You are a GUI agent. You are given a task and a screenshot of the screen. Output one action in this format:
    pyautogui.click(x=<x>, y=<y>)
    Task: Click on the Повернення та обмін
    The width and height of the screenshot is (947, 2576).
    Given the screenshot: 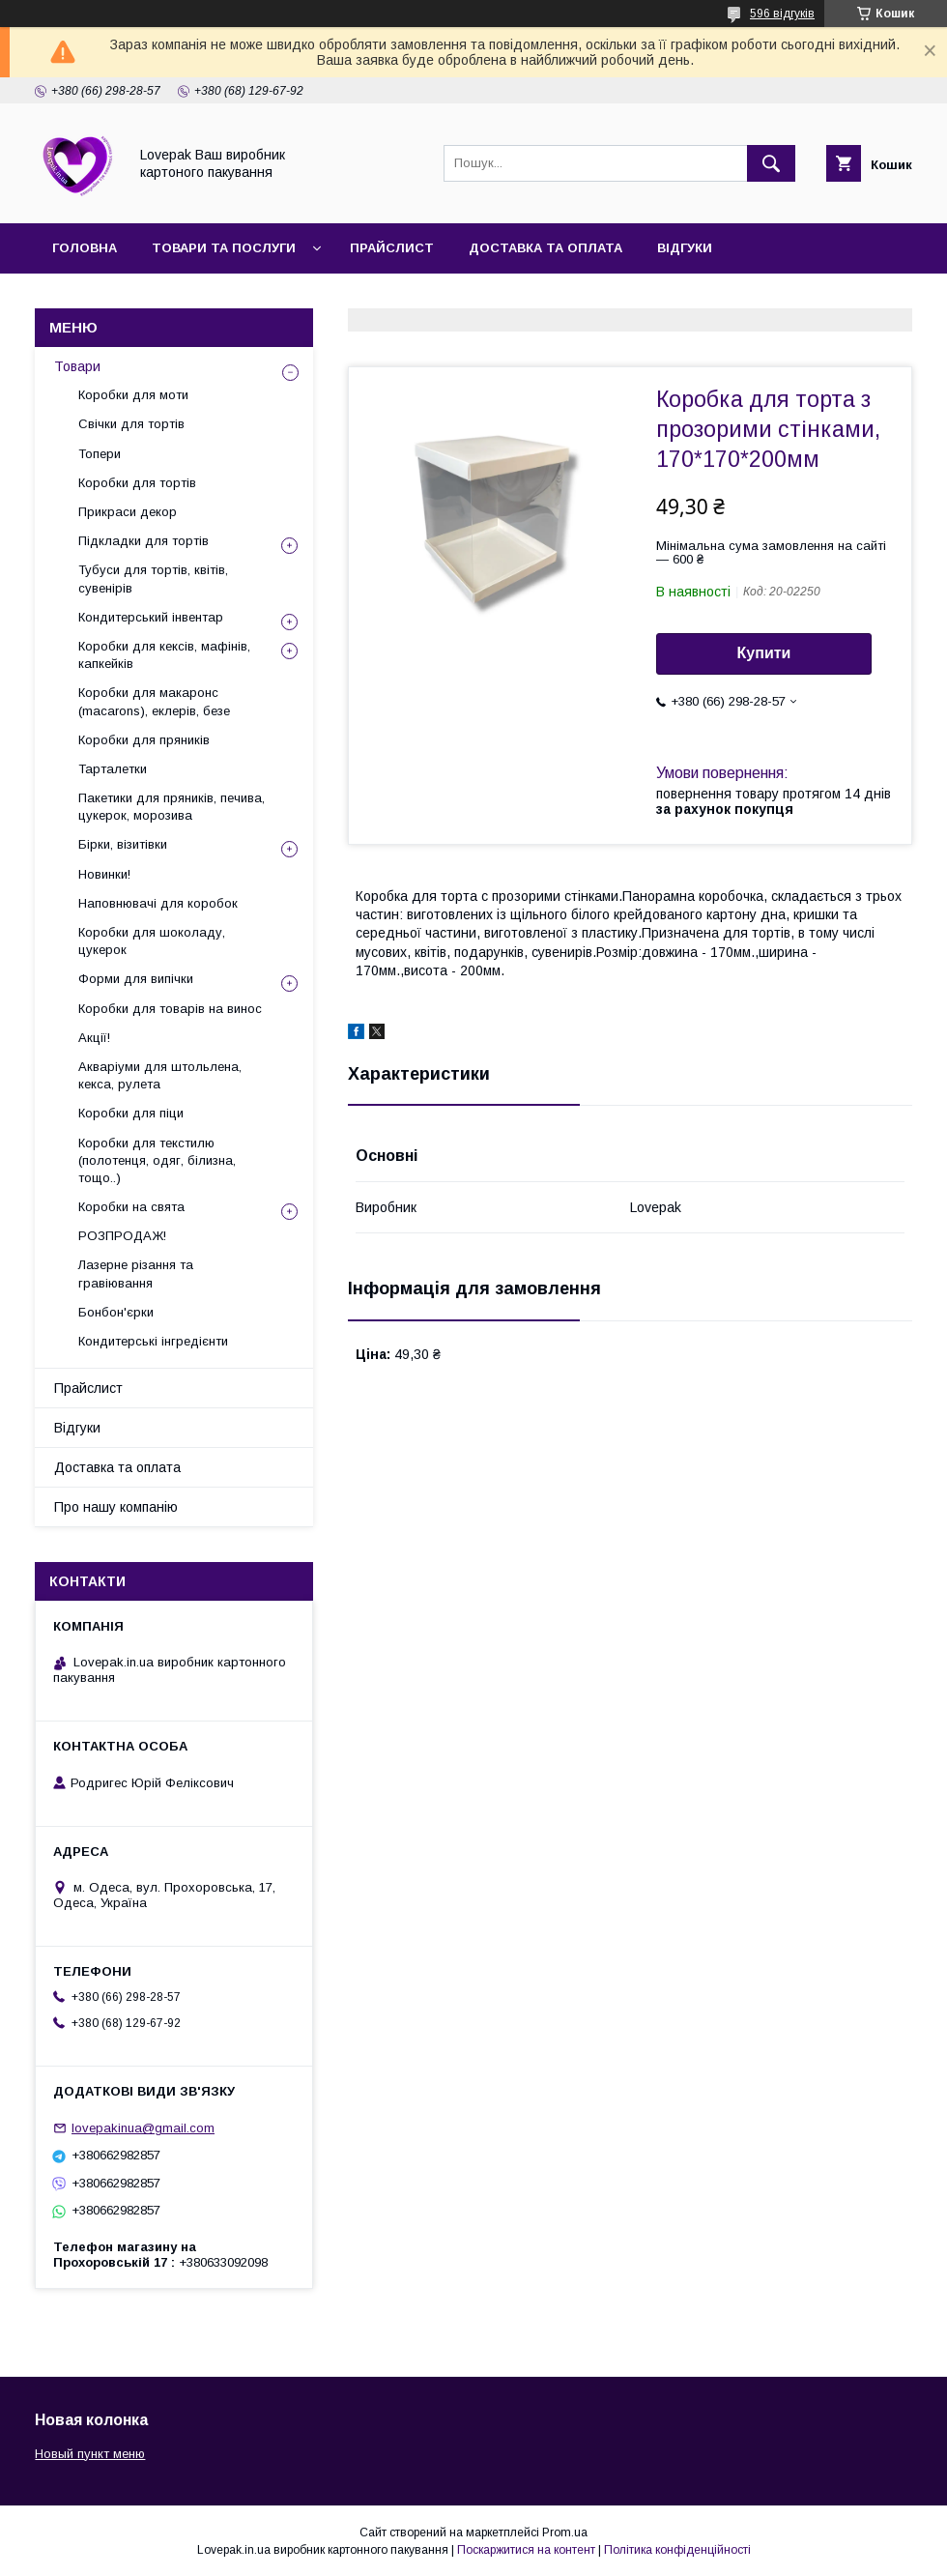 What is the action you would take?
    pyautogui.click(x=426, y=298)
    